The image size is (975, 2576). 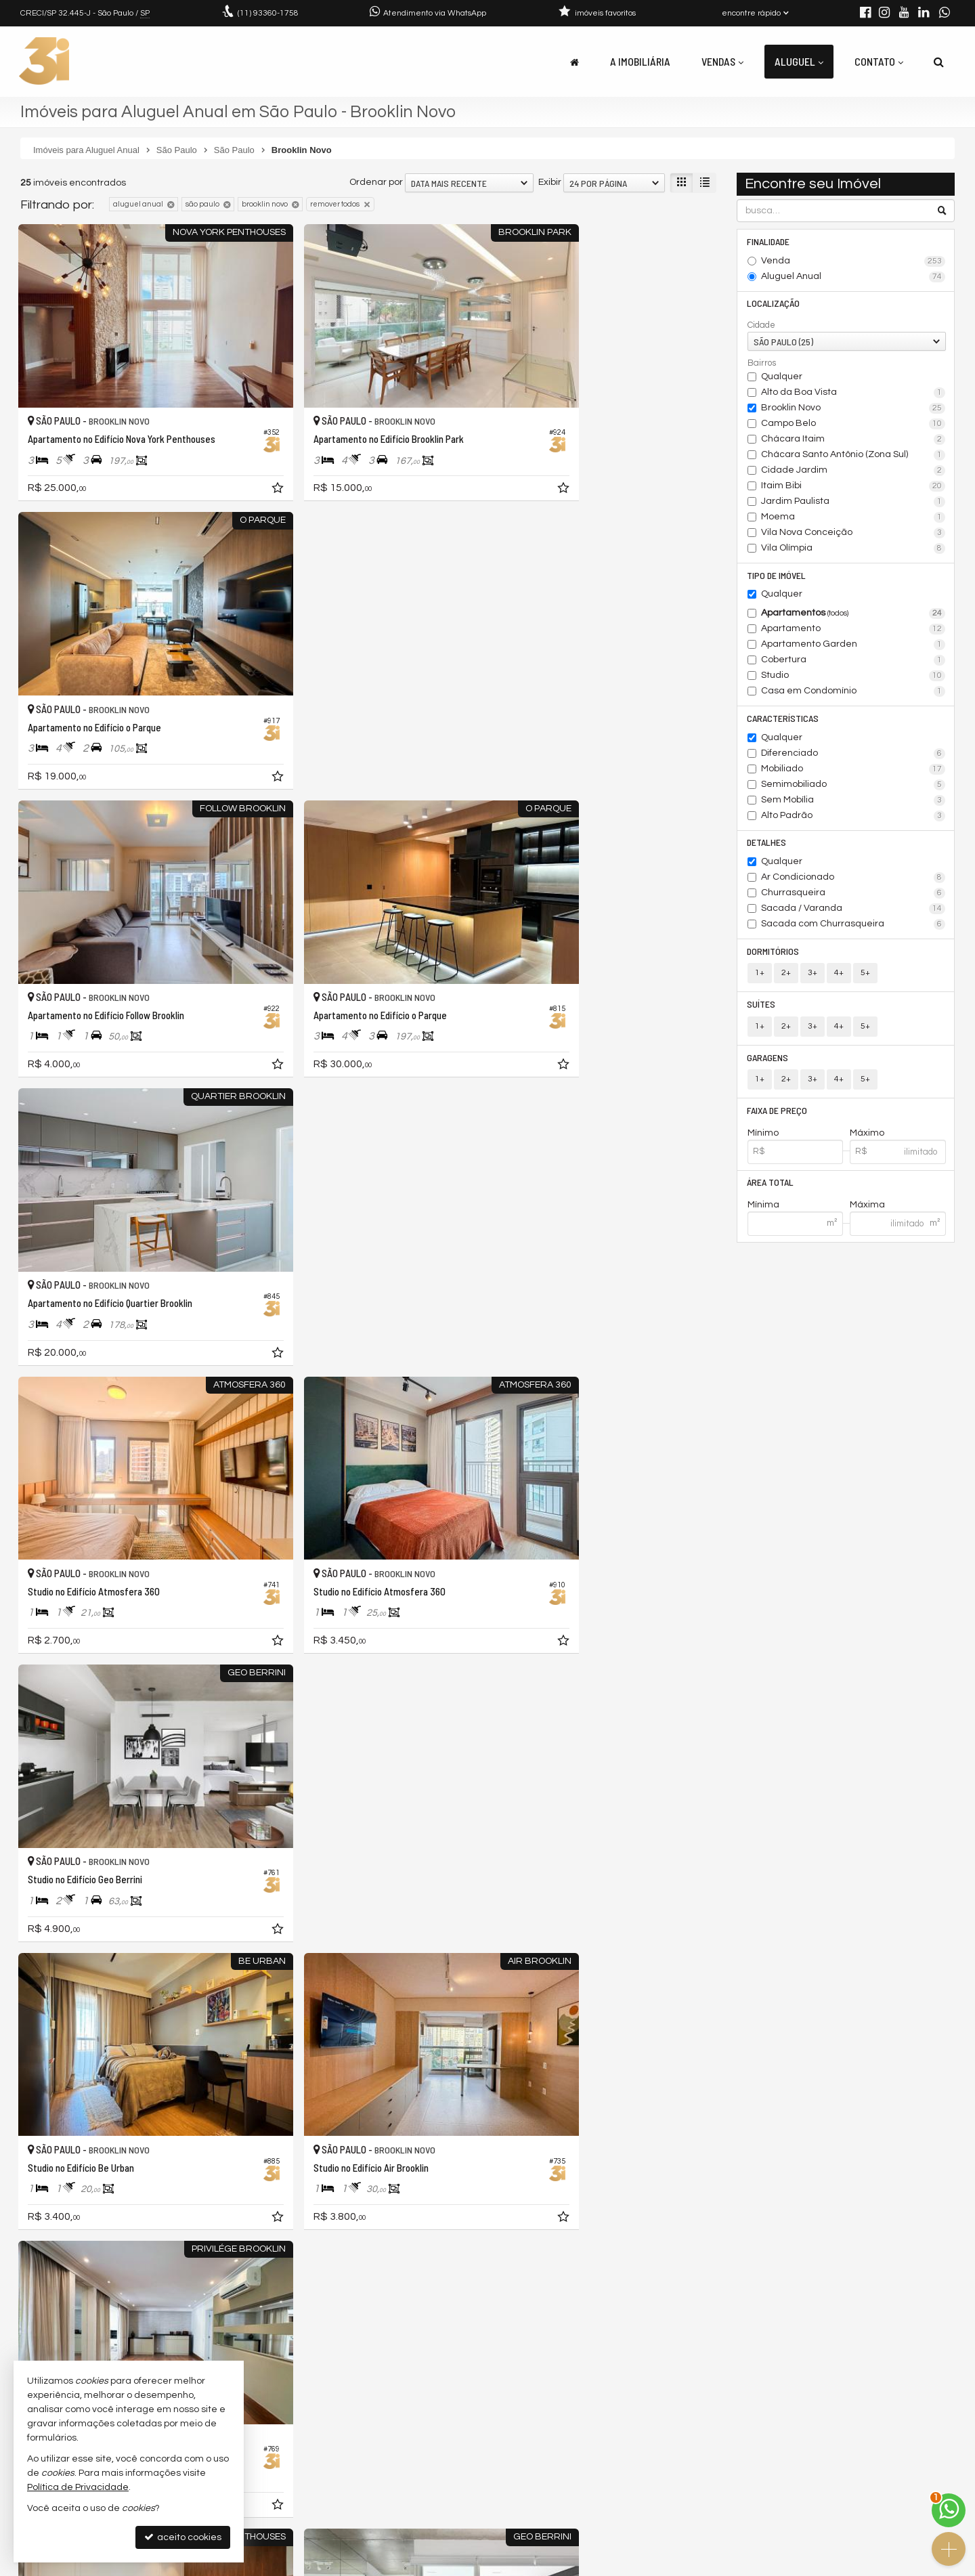 I want to click on Vendas, so click(x=722, y=61).